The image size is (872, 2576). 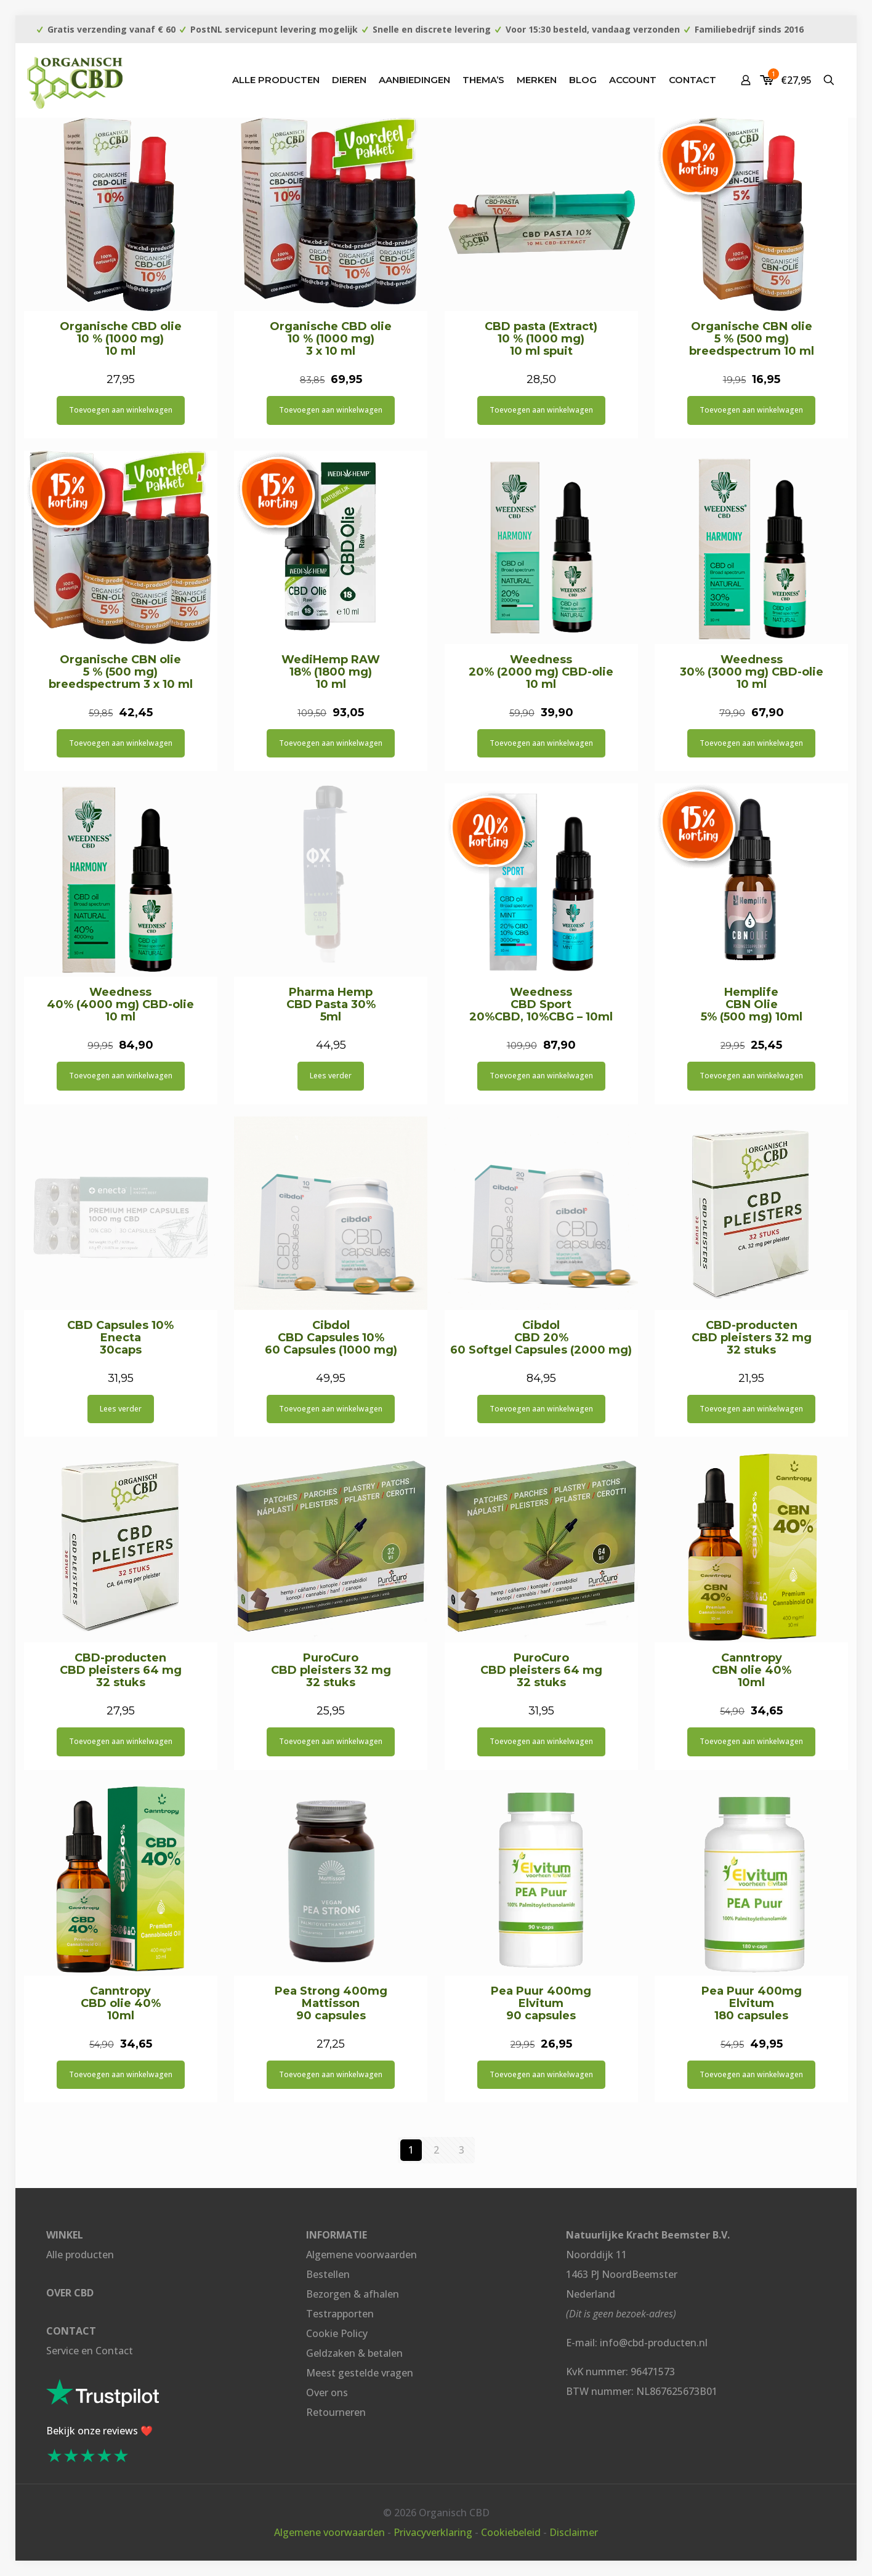 What do you see at coordinates (751, 2003) in the screenshot?
I see `Pea Puur 400mg Elvitum 180 capsules` at bounding box center [751, 2003].